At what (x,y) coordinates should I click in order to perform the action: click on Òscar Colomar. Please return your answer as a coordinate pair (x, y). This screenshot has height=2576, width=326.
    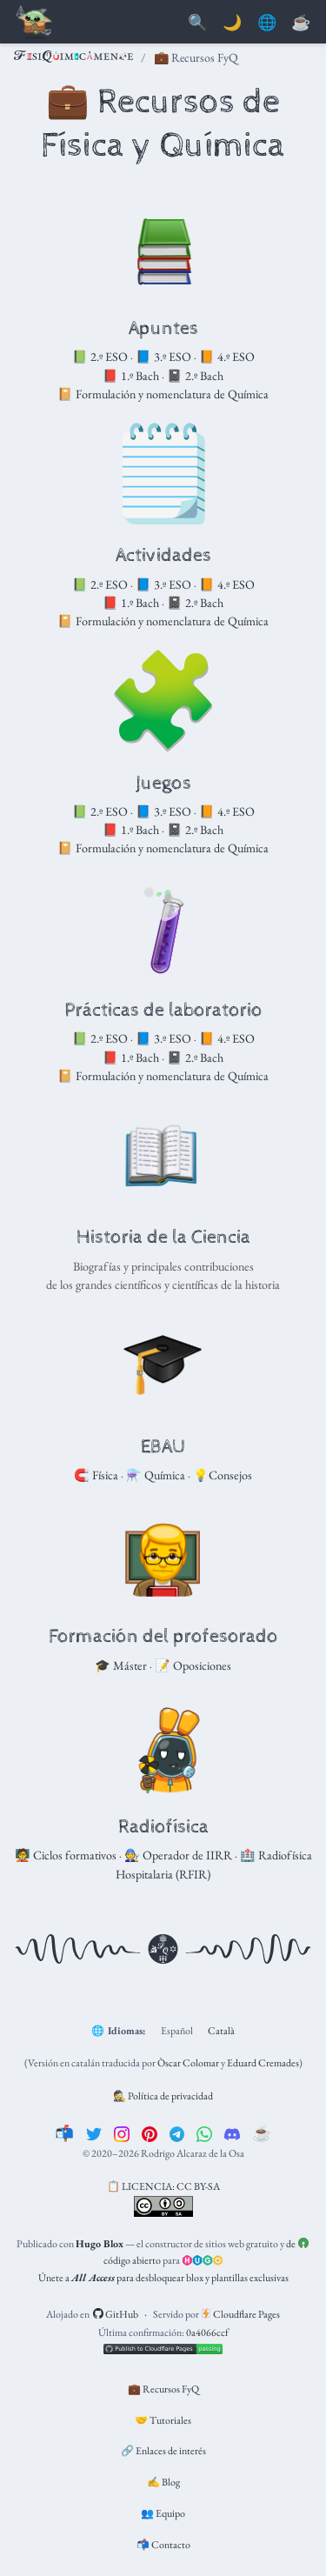
    Looking at the image, I should click on (188, 2063).